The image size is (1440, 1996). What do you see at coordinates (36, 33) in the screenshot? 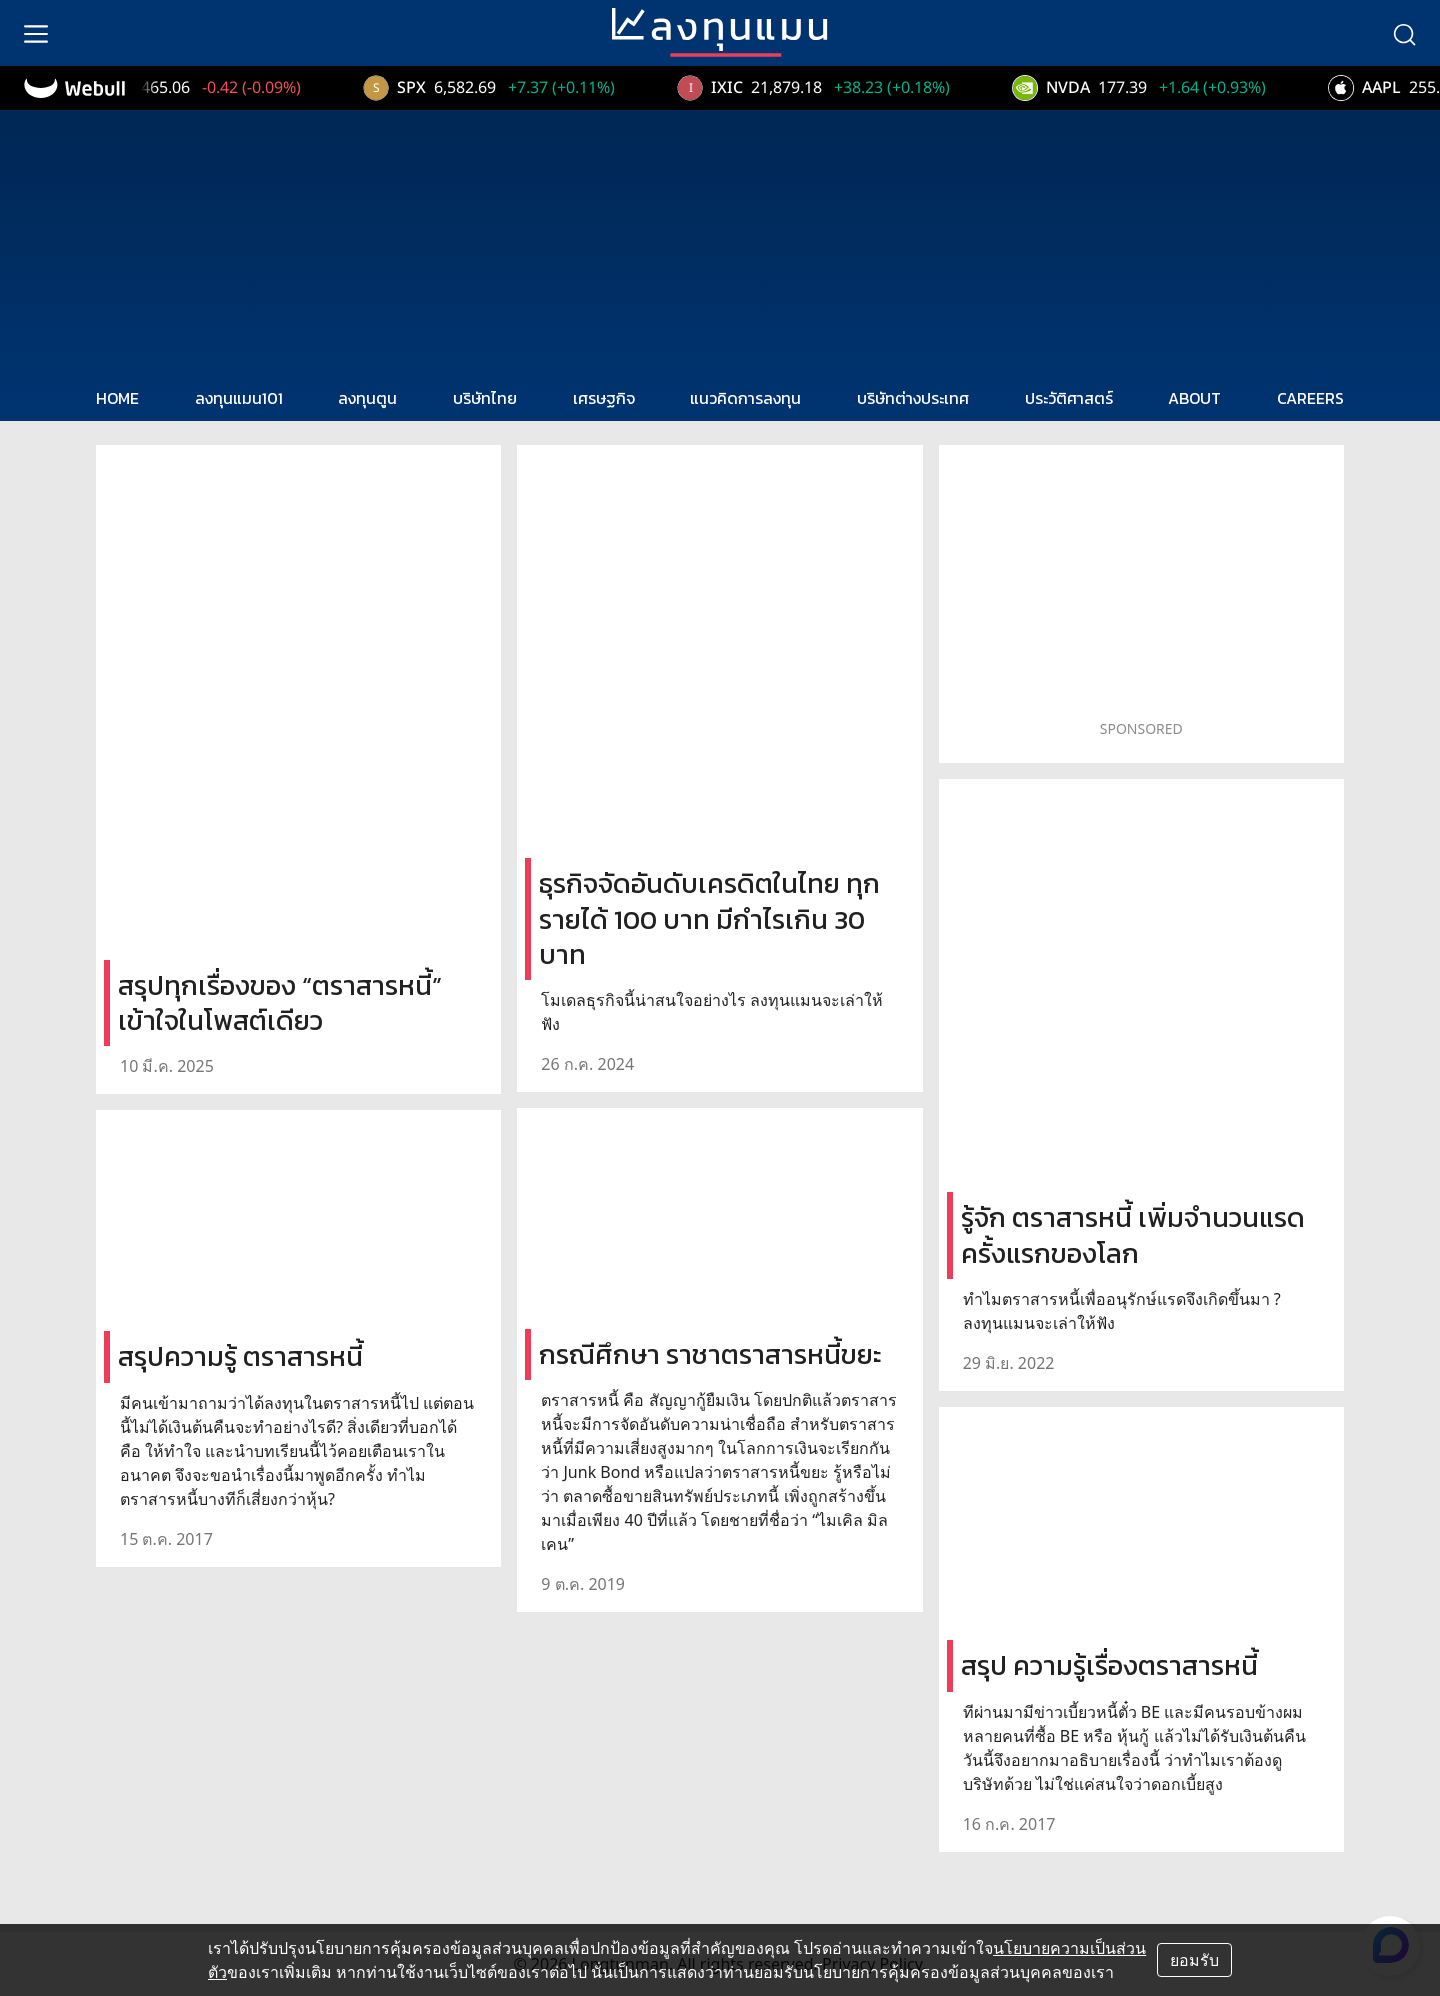
I see `[menu]` at bounding box center [36, 33].